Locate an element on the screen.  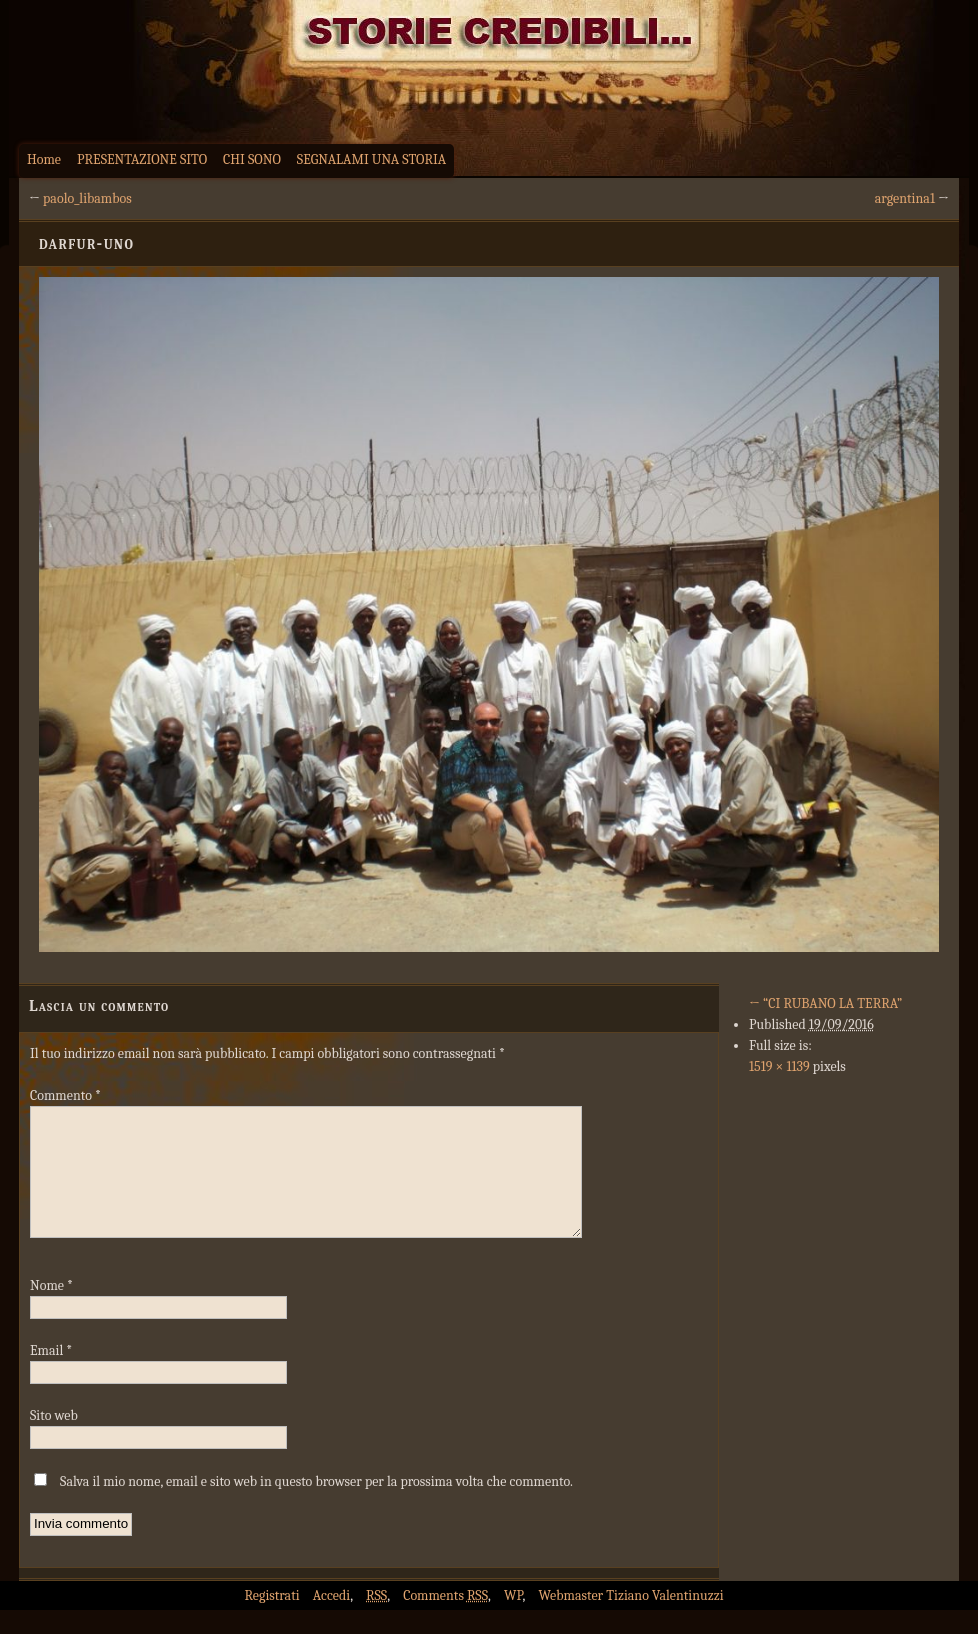
Commento is located at coordinates (65, 1095).